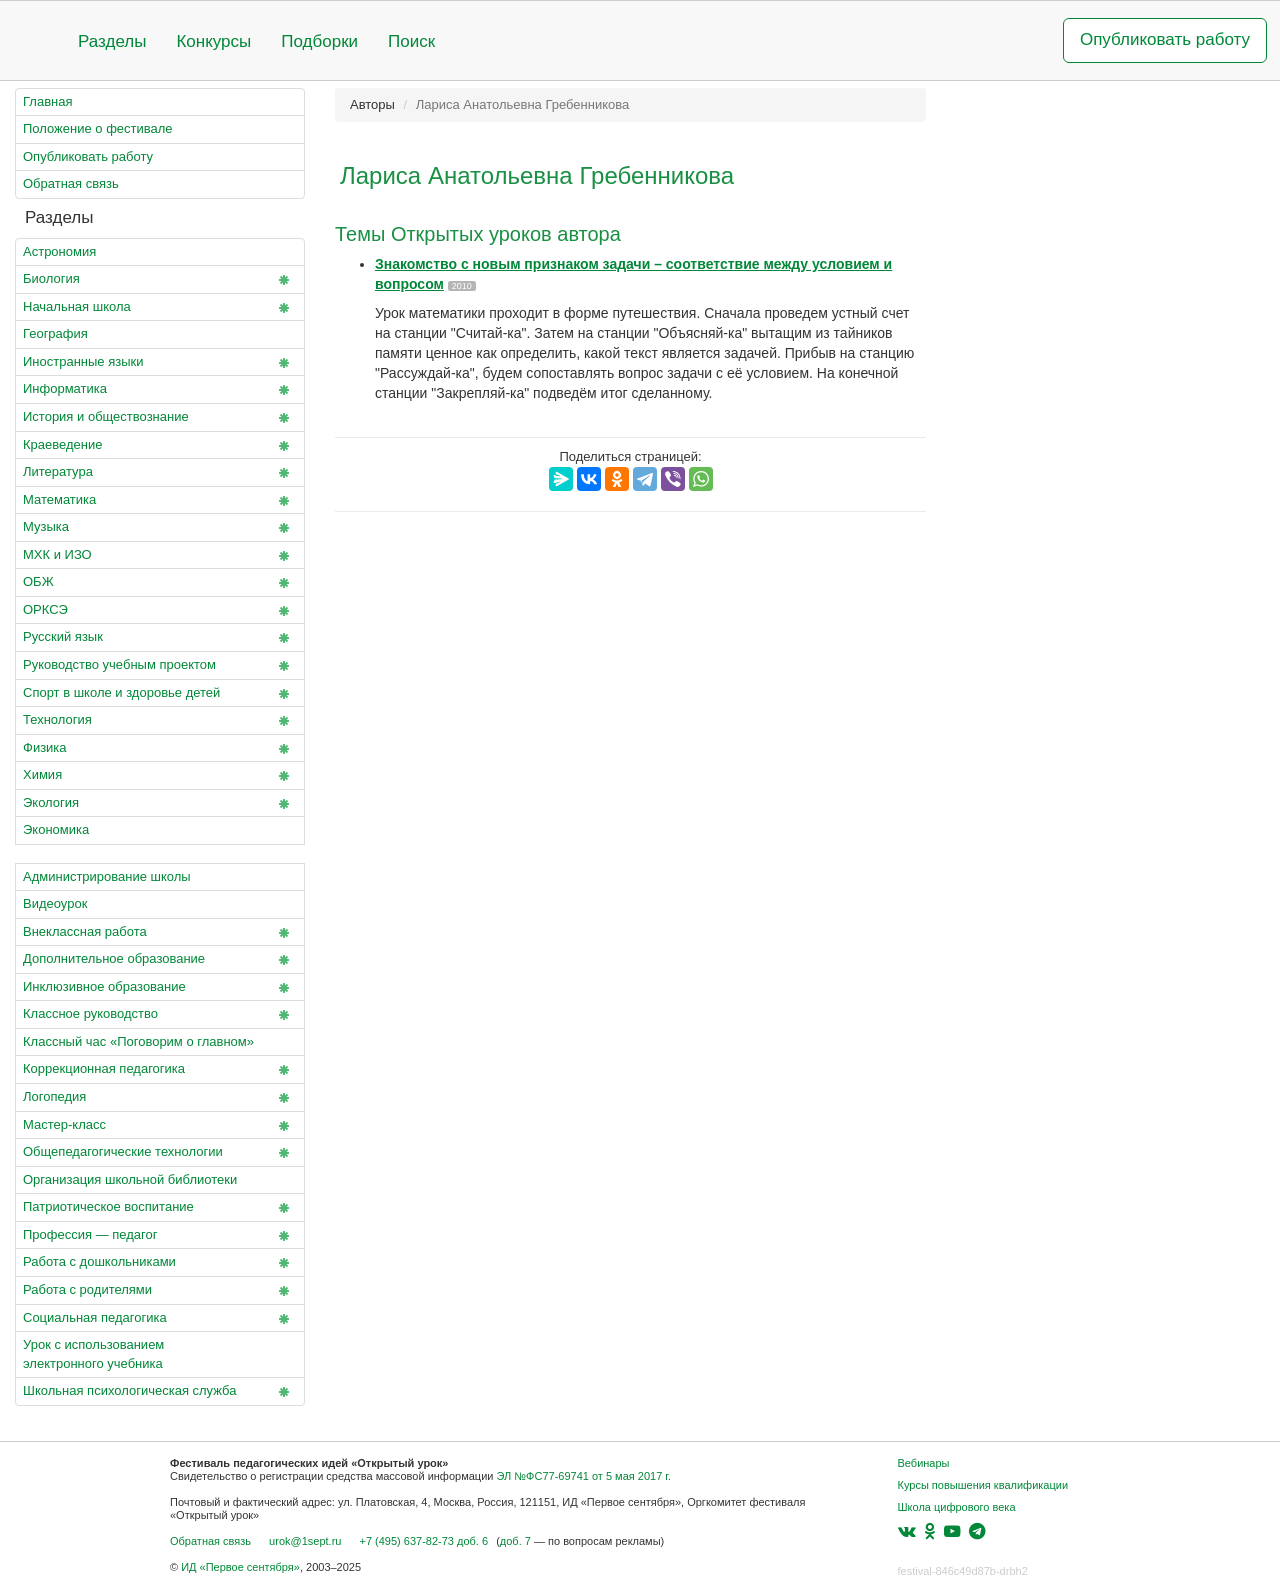 This screenshot has height=1593, width=1280. Describe the element at coordinates (160, 611) in the screenshot. I see `ОРКСЭ` at that location.